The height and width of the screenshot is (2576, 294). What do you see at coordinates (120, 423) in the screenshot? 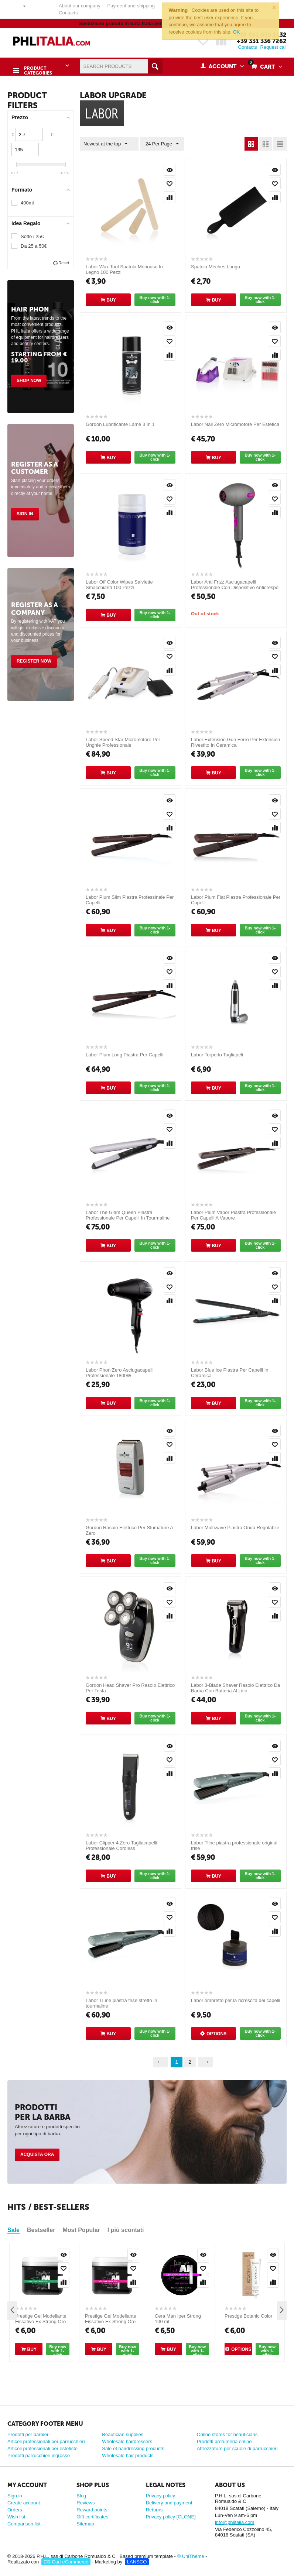
I see `Gordon Lubrificante Lame 3 In 1` at bounding box center [120, 423].